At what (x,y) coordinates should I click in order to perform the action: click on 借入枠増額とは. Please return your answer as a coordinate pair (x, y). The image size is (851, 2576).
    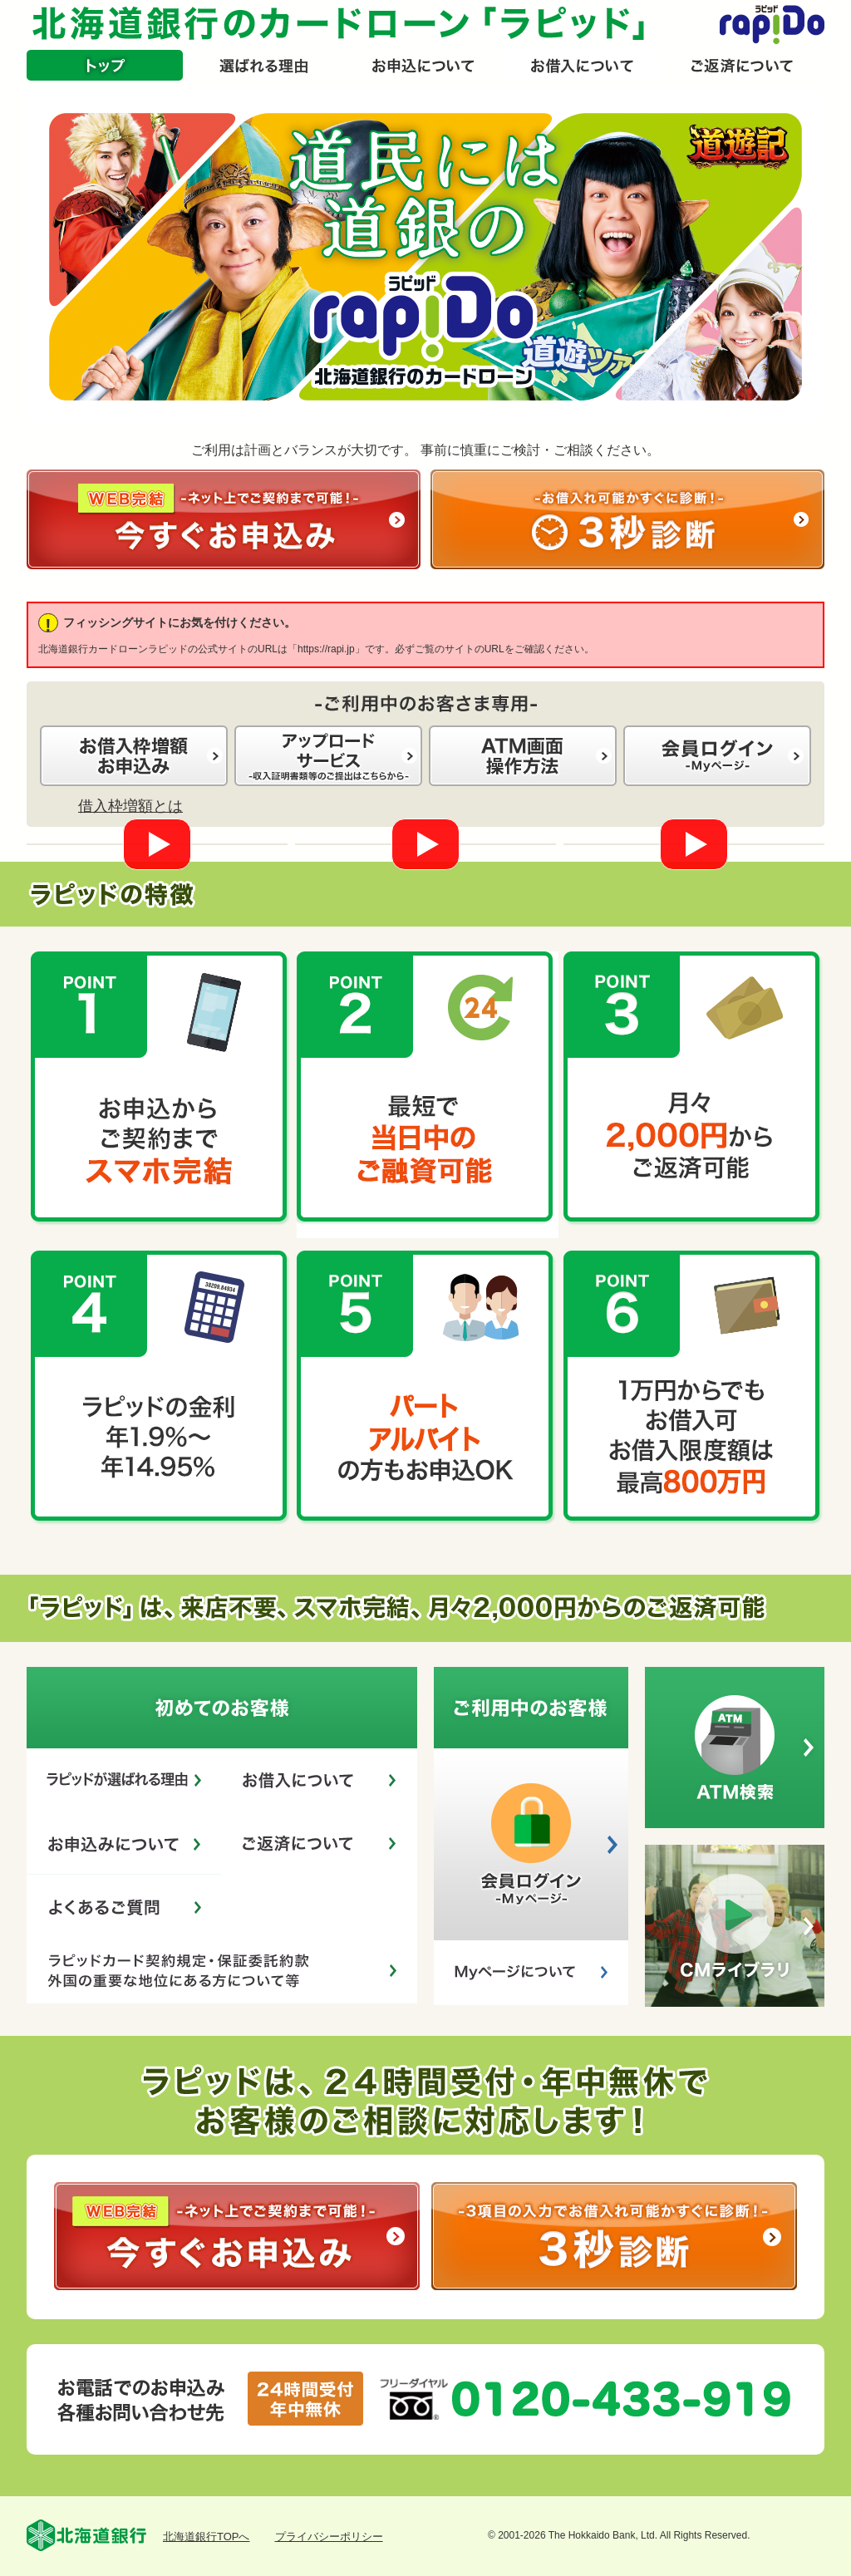
    Looking at the image, I should click on (130, 806).